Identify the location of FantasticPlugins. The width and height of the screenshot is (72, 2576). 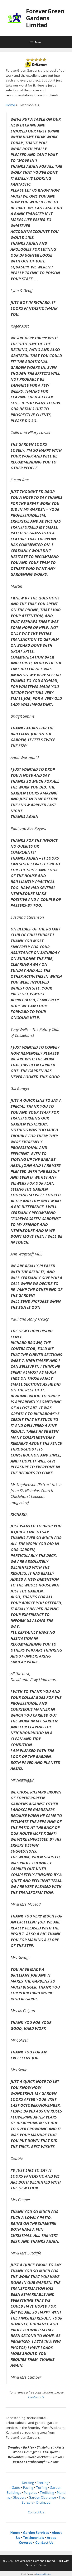
(43, 2574).